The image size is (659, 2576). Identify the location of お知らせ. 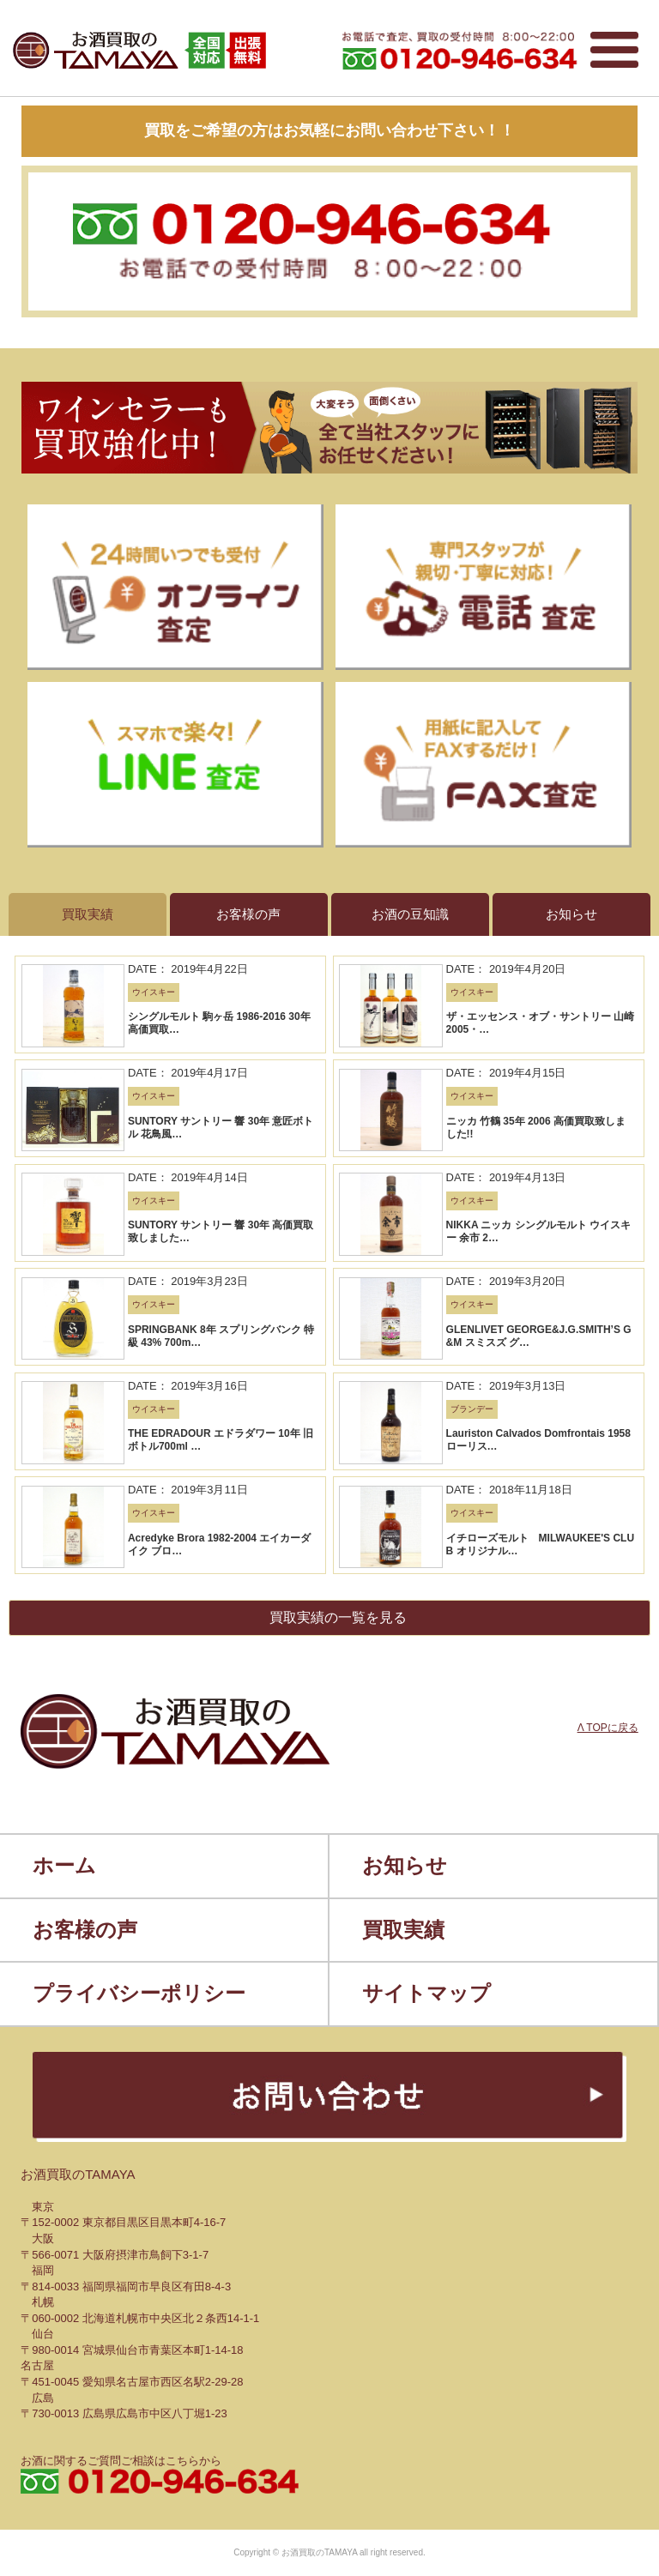
(404, 1865).